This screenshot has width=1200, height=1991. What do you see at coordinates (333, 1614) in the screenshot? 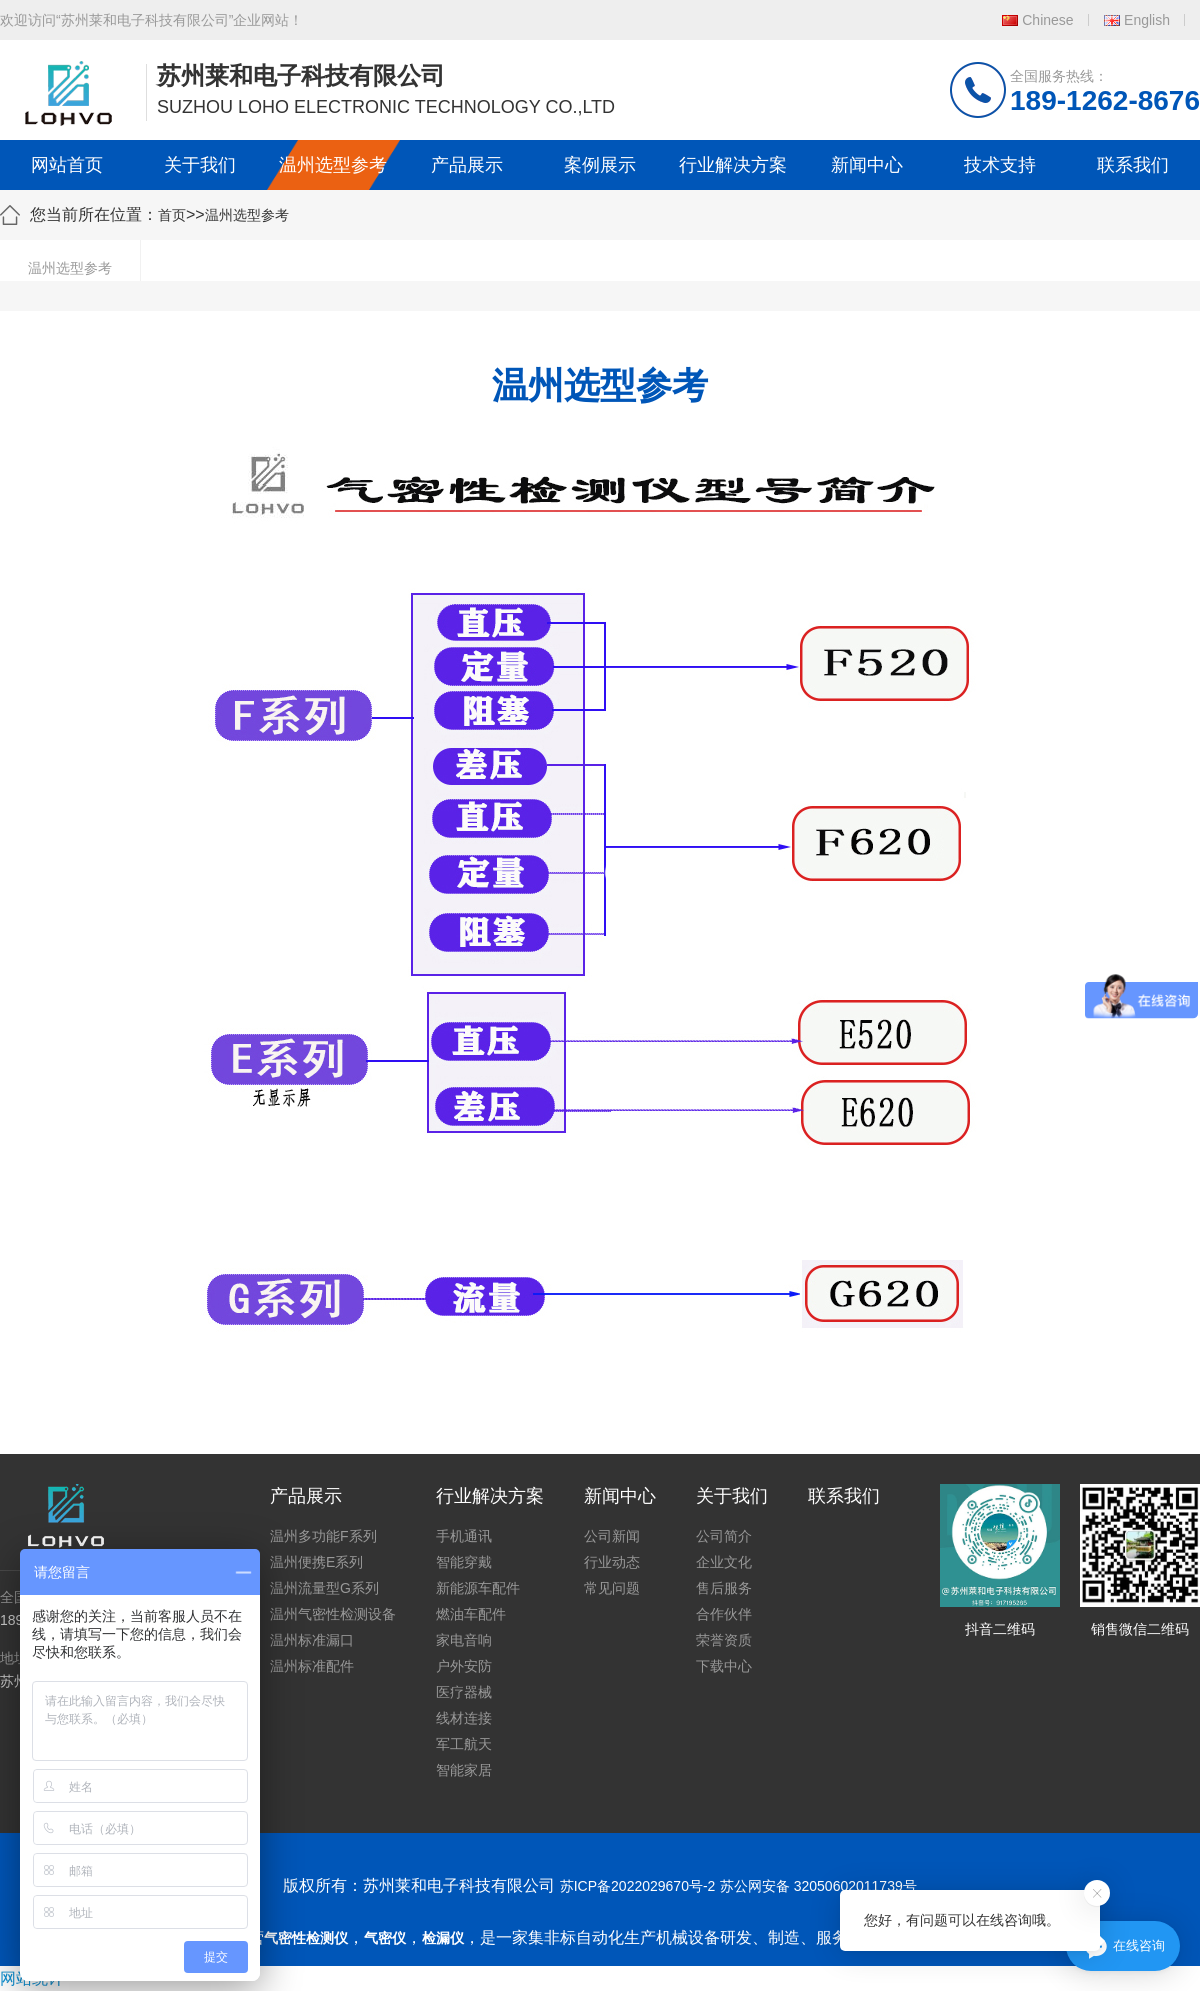
I see `温州气密性检测设备` at bounding box center [333, 1614].